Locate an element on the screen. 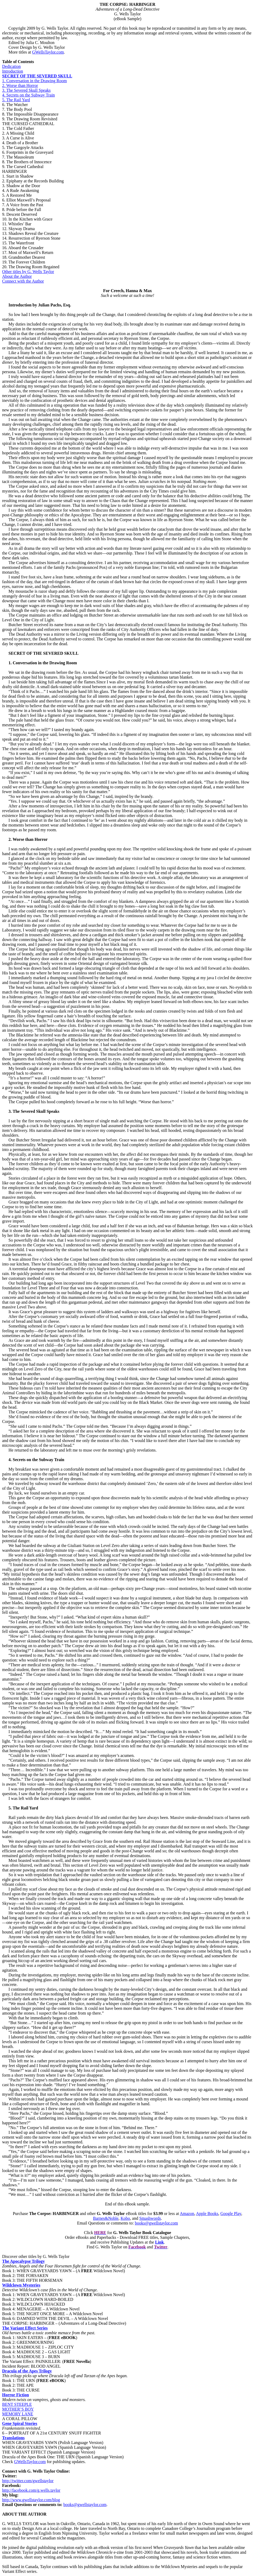 Image resolution: width=255 pixels, height=2576 pixels. Wildclown Mysteries is located at coordinates (21, 2285).